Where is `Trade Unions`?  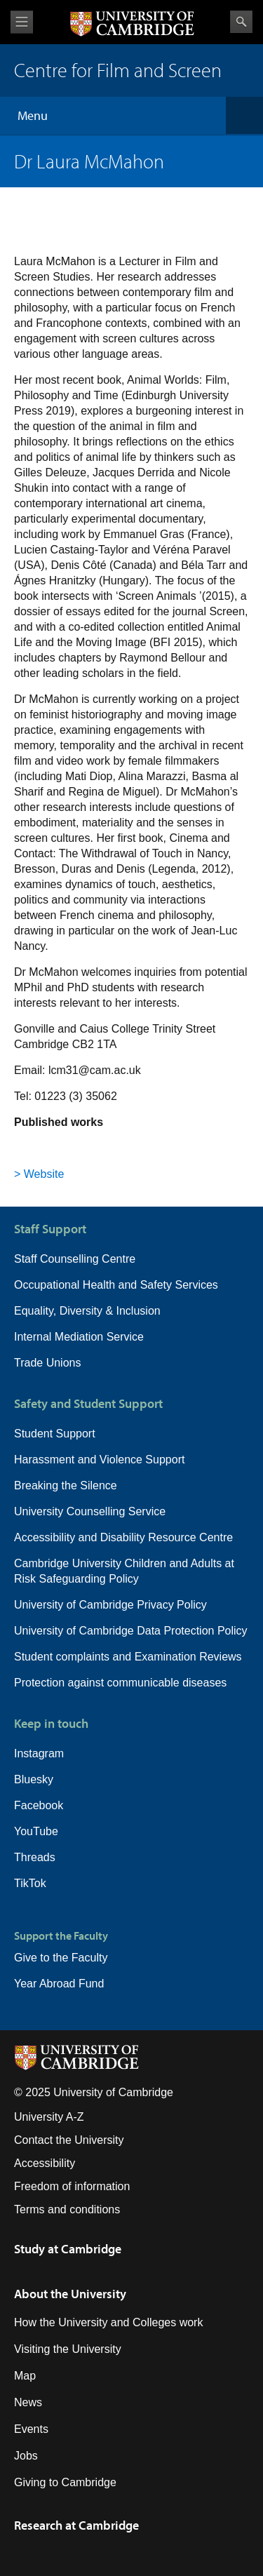
Trade Unions is located at coordinates (47, 1363).